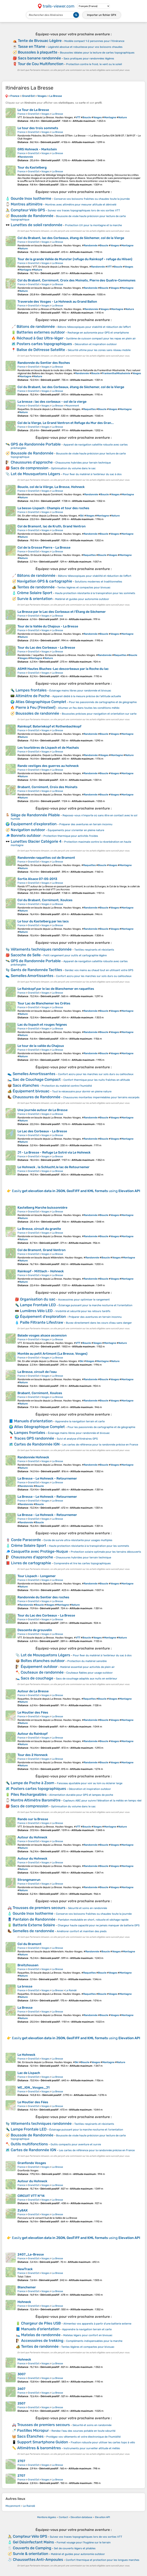 The width and height of the screenshot is (147, 2576). What do you see at coordinates (52, 402) in the screenshot?
I see `La bresse : lac des corbeaux - col de la vierge` at bounding box center [52, 402].